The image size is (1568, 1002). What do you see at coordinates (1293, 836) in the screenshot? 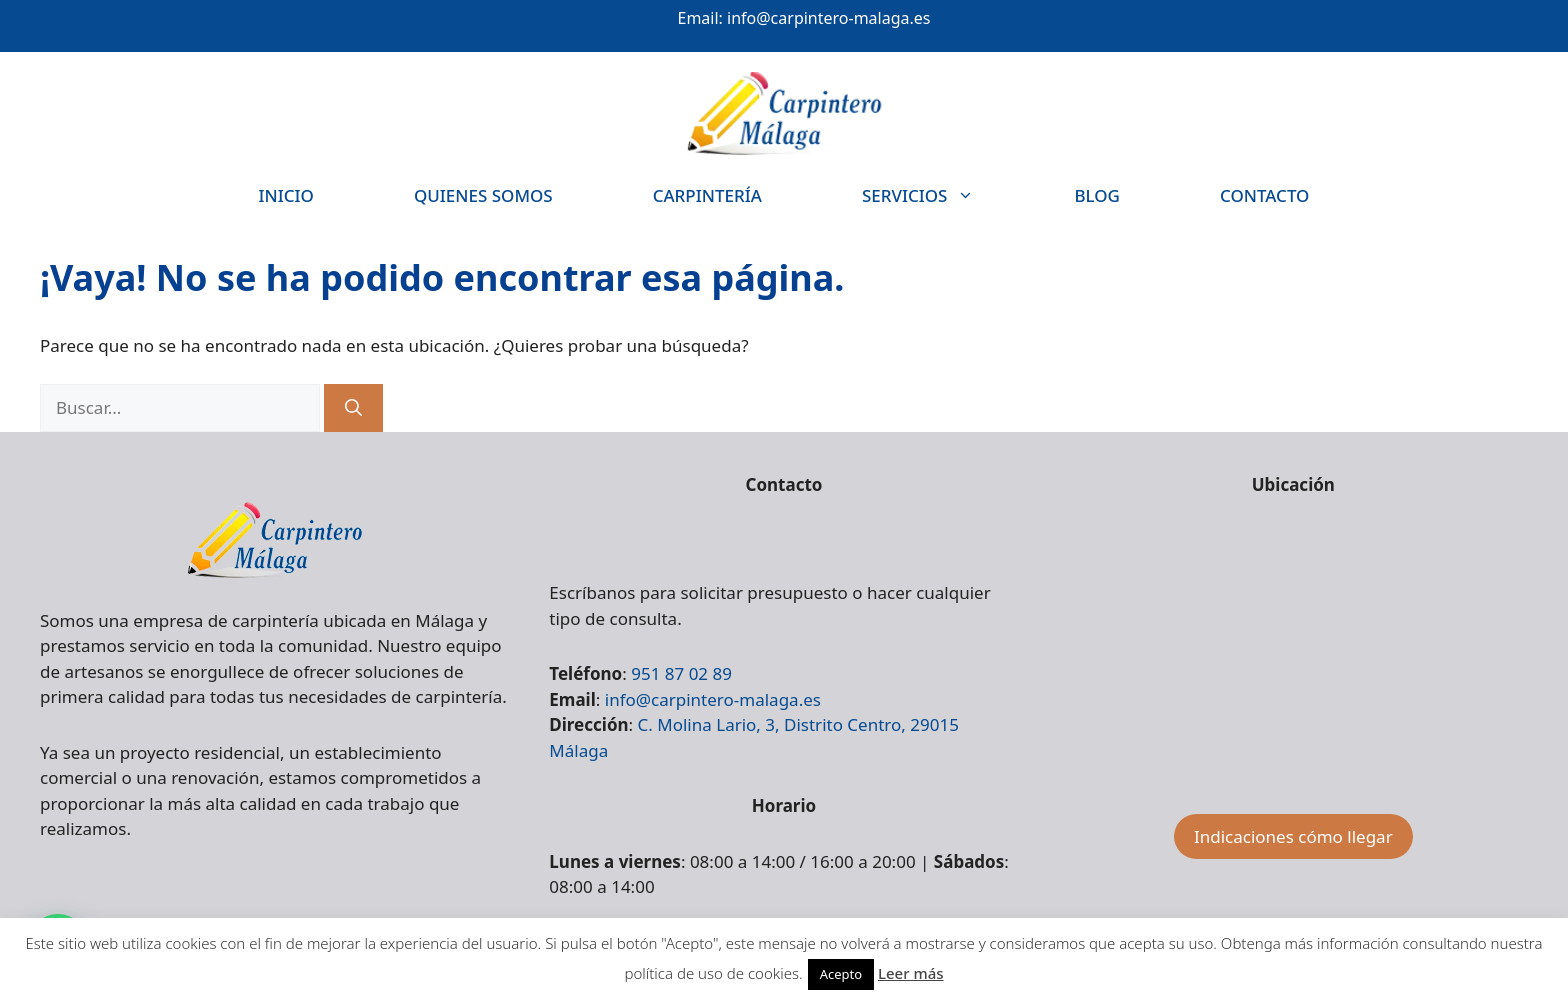
I see `Indicaciones cómo llegar` at bounding box center [1293, 836].